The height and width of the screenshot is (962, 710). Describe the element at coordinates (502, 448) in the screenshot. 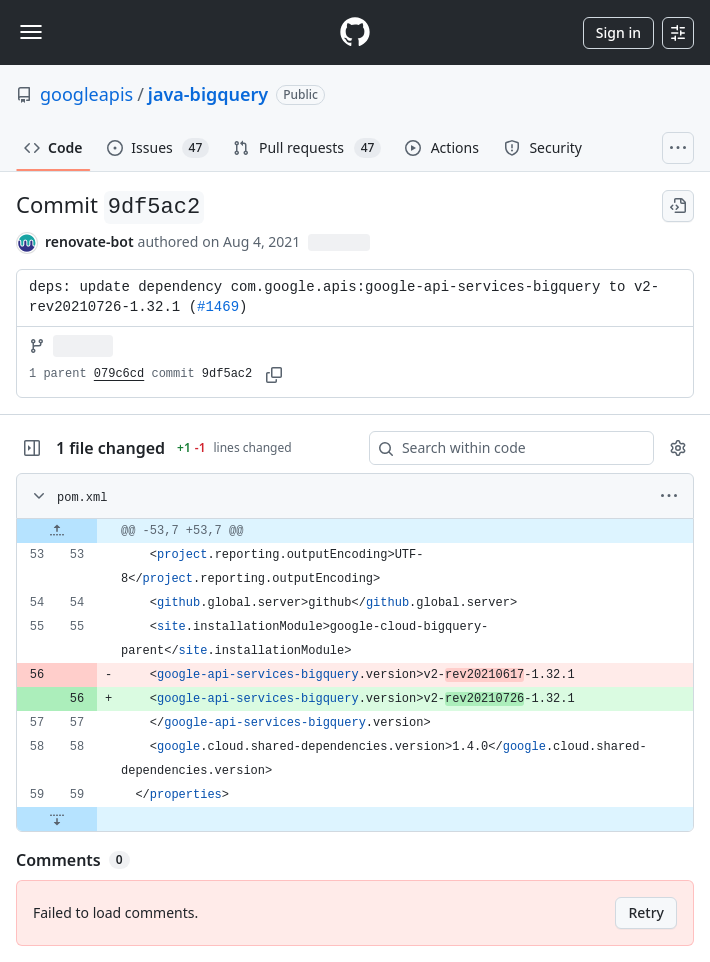

I see `[Search within code]` at that location.